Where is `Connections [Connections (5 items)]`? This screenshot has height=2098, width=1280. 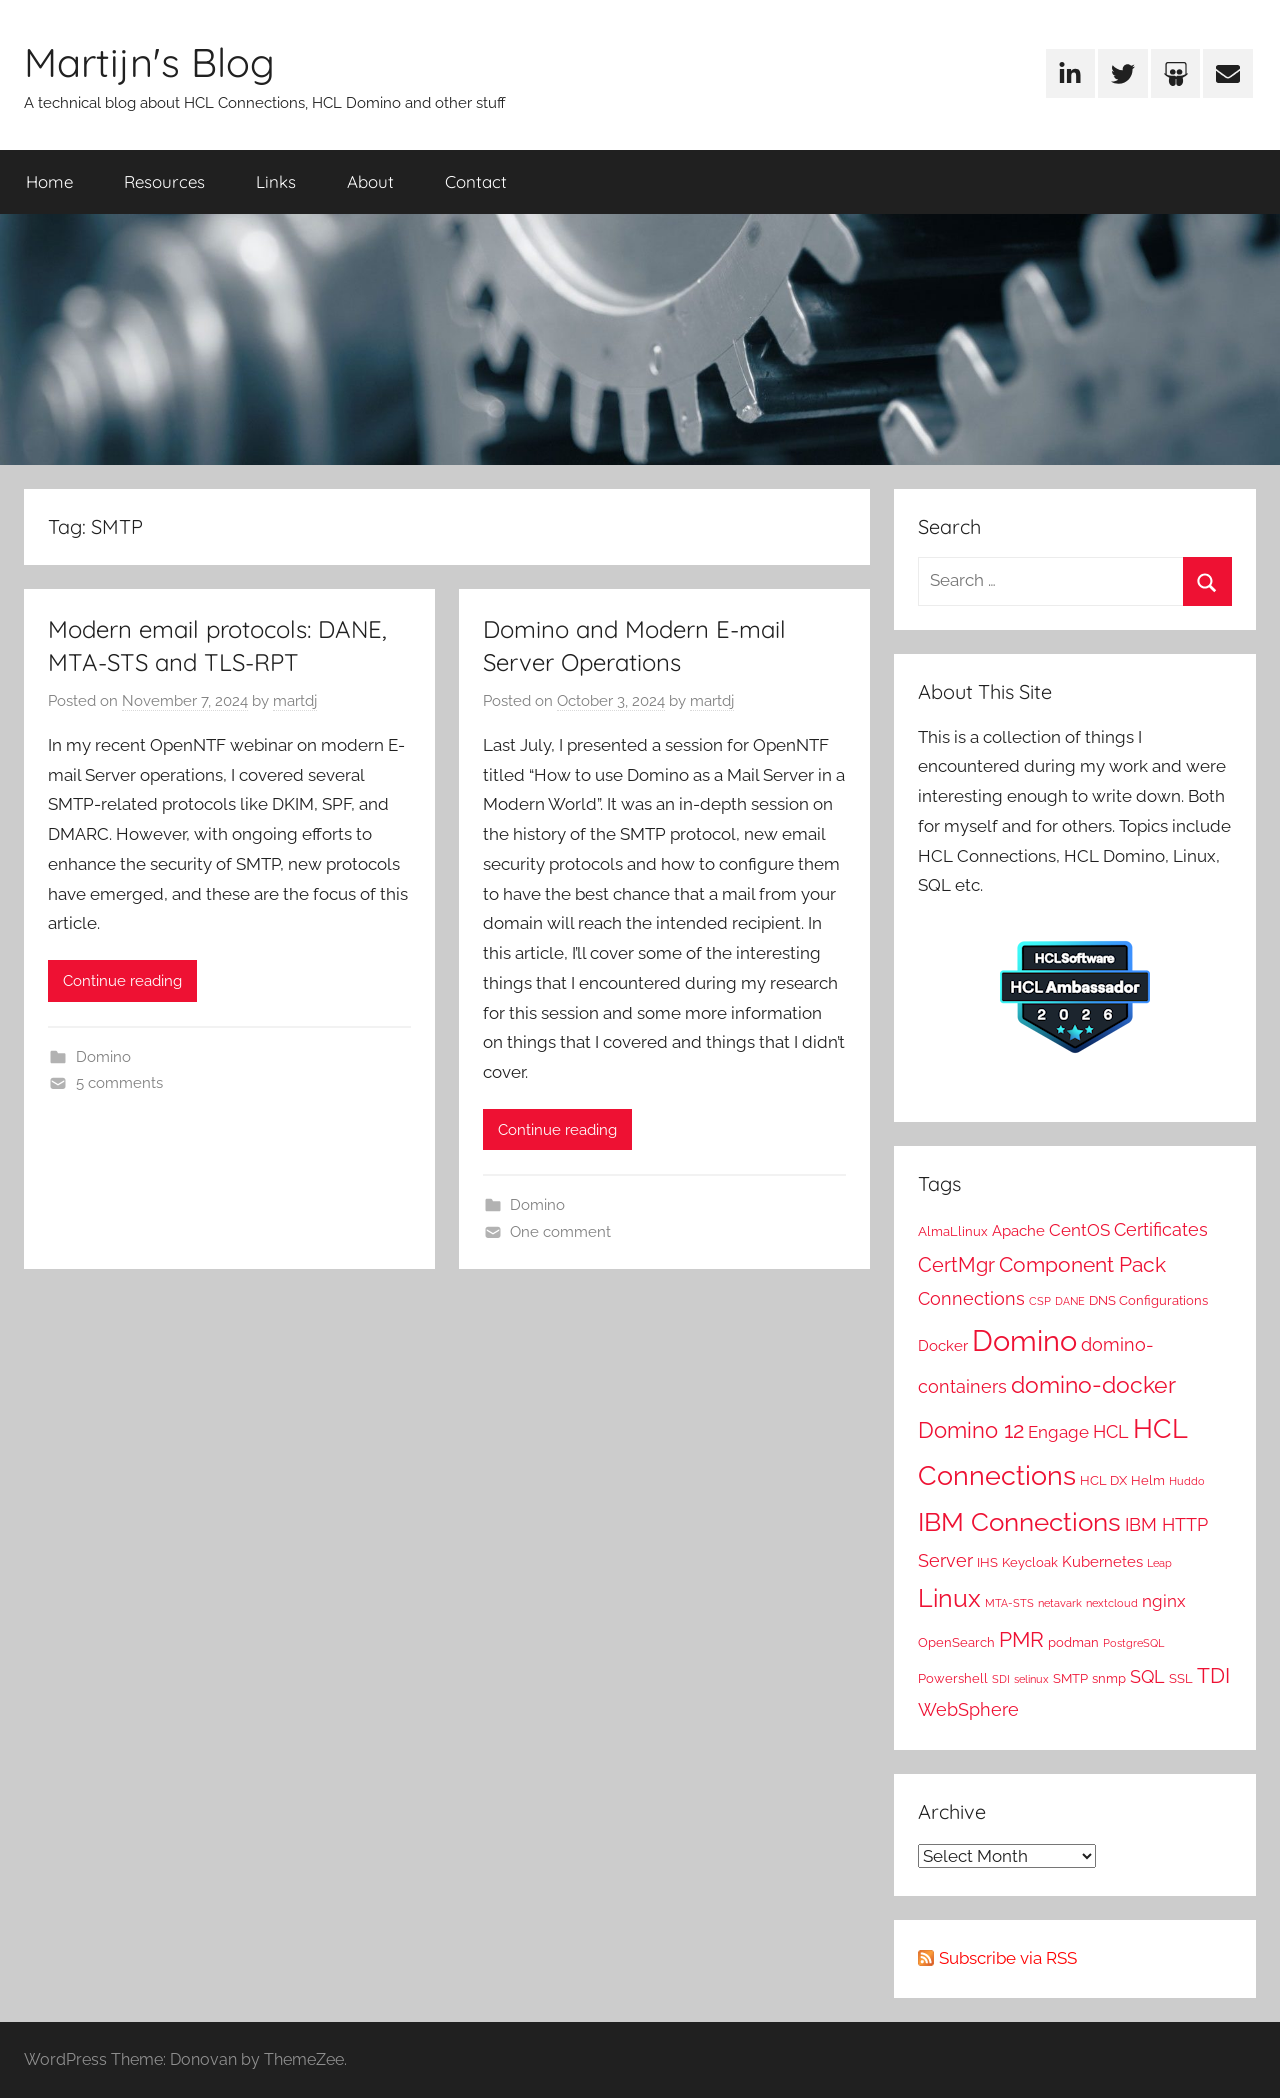
Connections [Connections (5 items)] is located at coordinates (971, 1298).